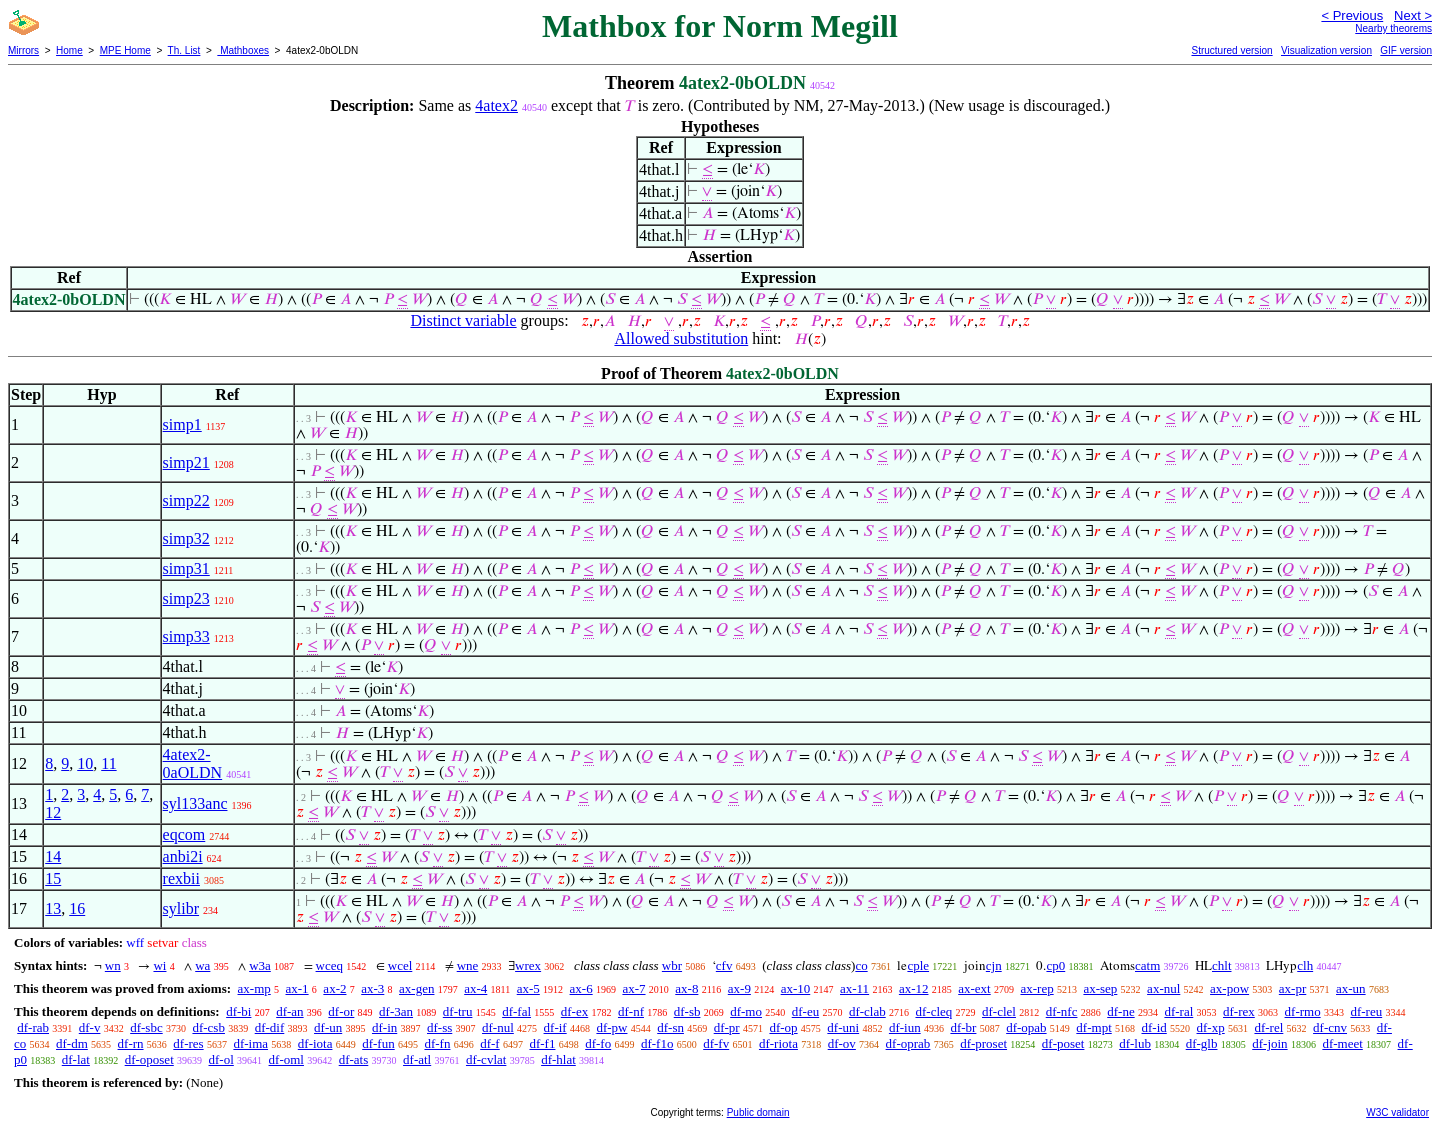 The height and width of the screenshot is (1129, 1440). What do you see at coordinates (687, 1011) in the screenshot?
I see `df-sb` at bounding box center [687, 1011].